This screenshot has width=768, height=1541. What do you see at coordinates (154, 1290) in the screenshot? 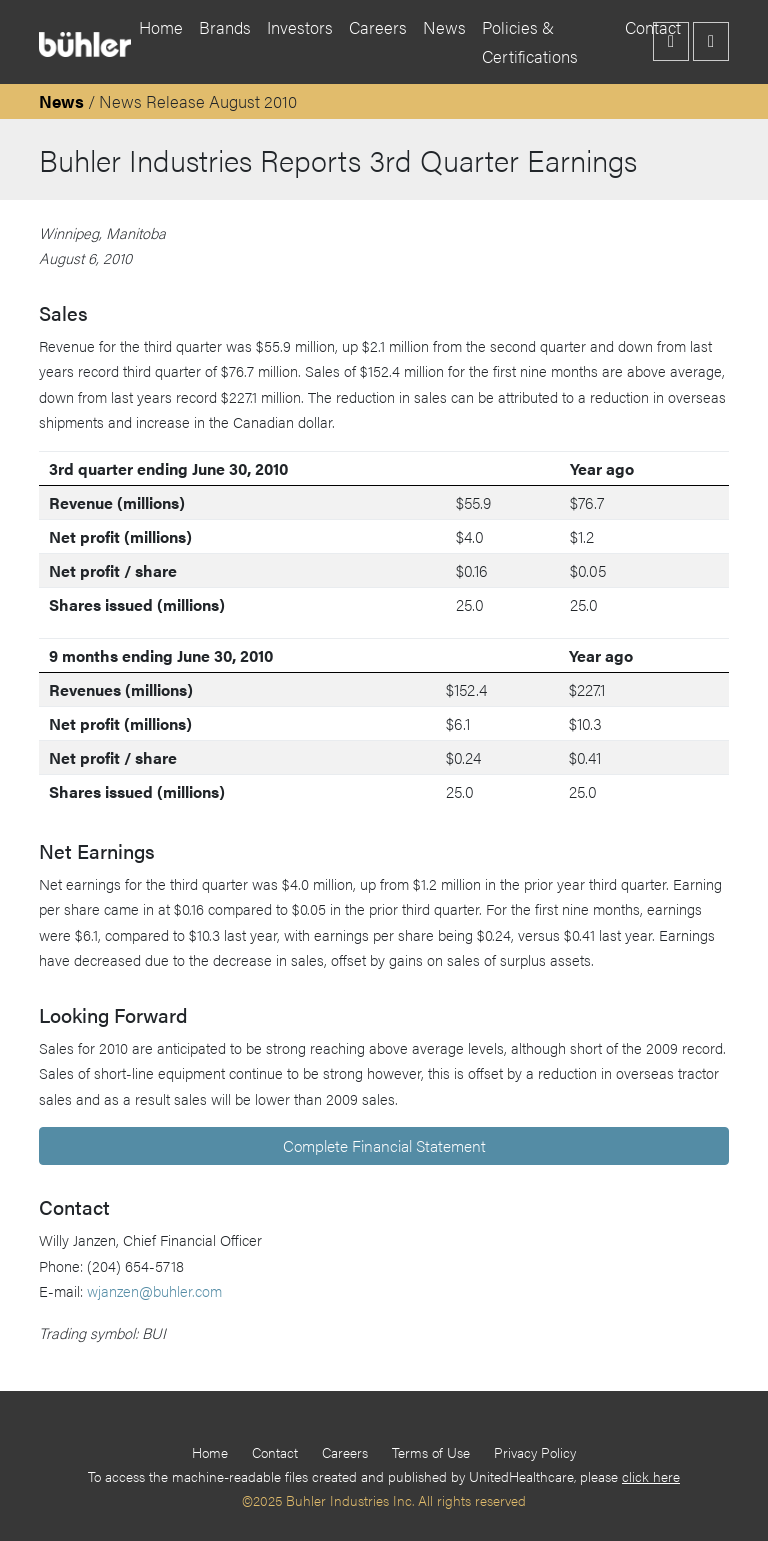
I see `wjanzen@buhler.com` at bounding box center [154, 1290].